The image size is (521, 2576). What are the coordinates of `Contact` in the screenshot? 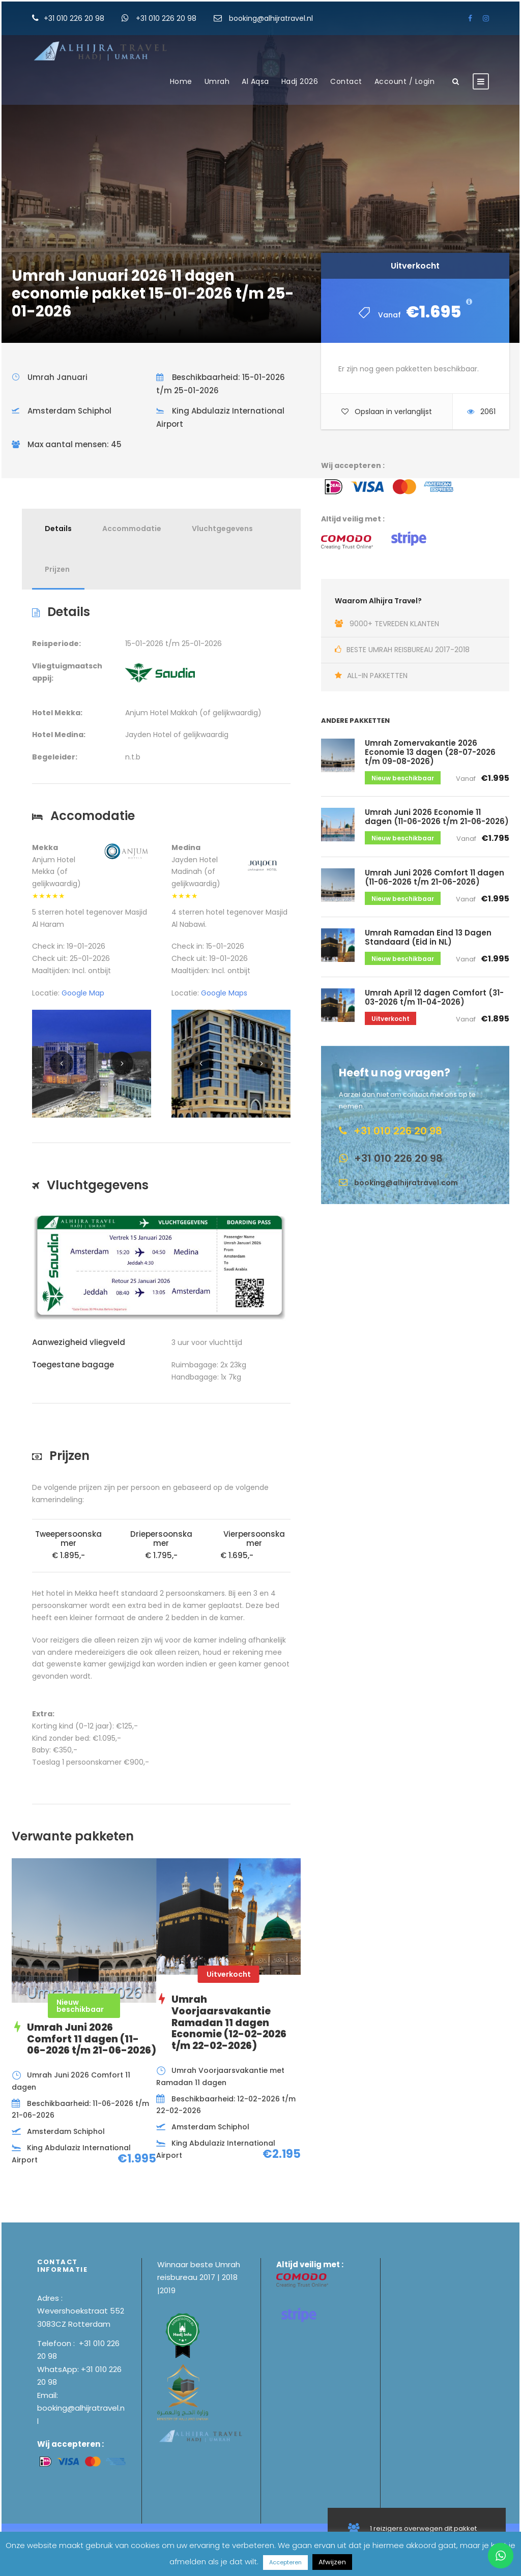 It's located at (346, 81).